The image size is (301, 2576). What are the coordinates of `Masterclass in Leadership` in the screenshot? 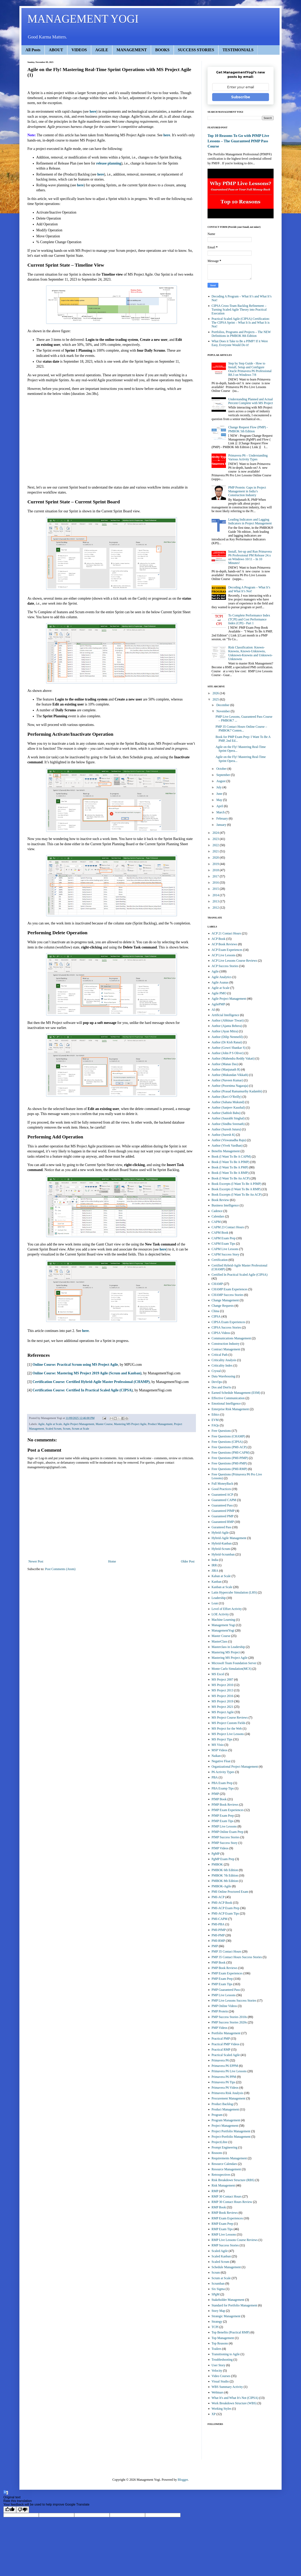 It's located at (228, 1647).